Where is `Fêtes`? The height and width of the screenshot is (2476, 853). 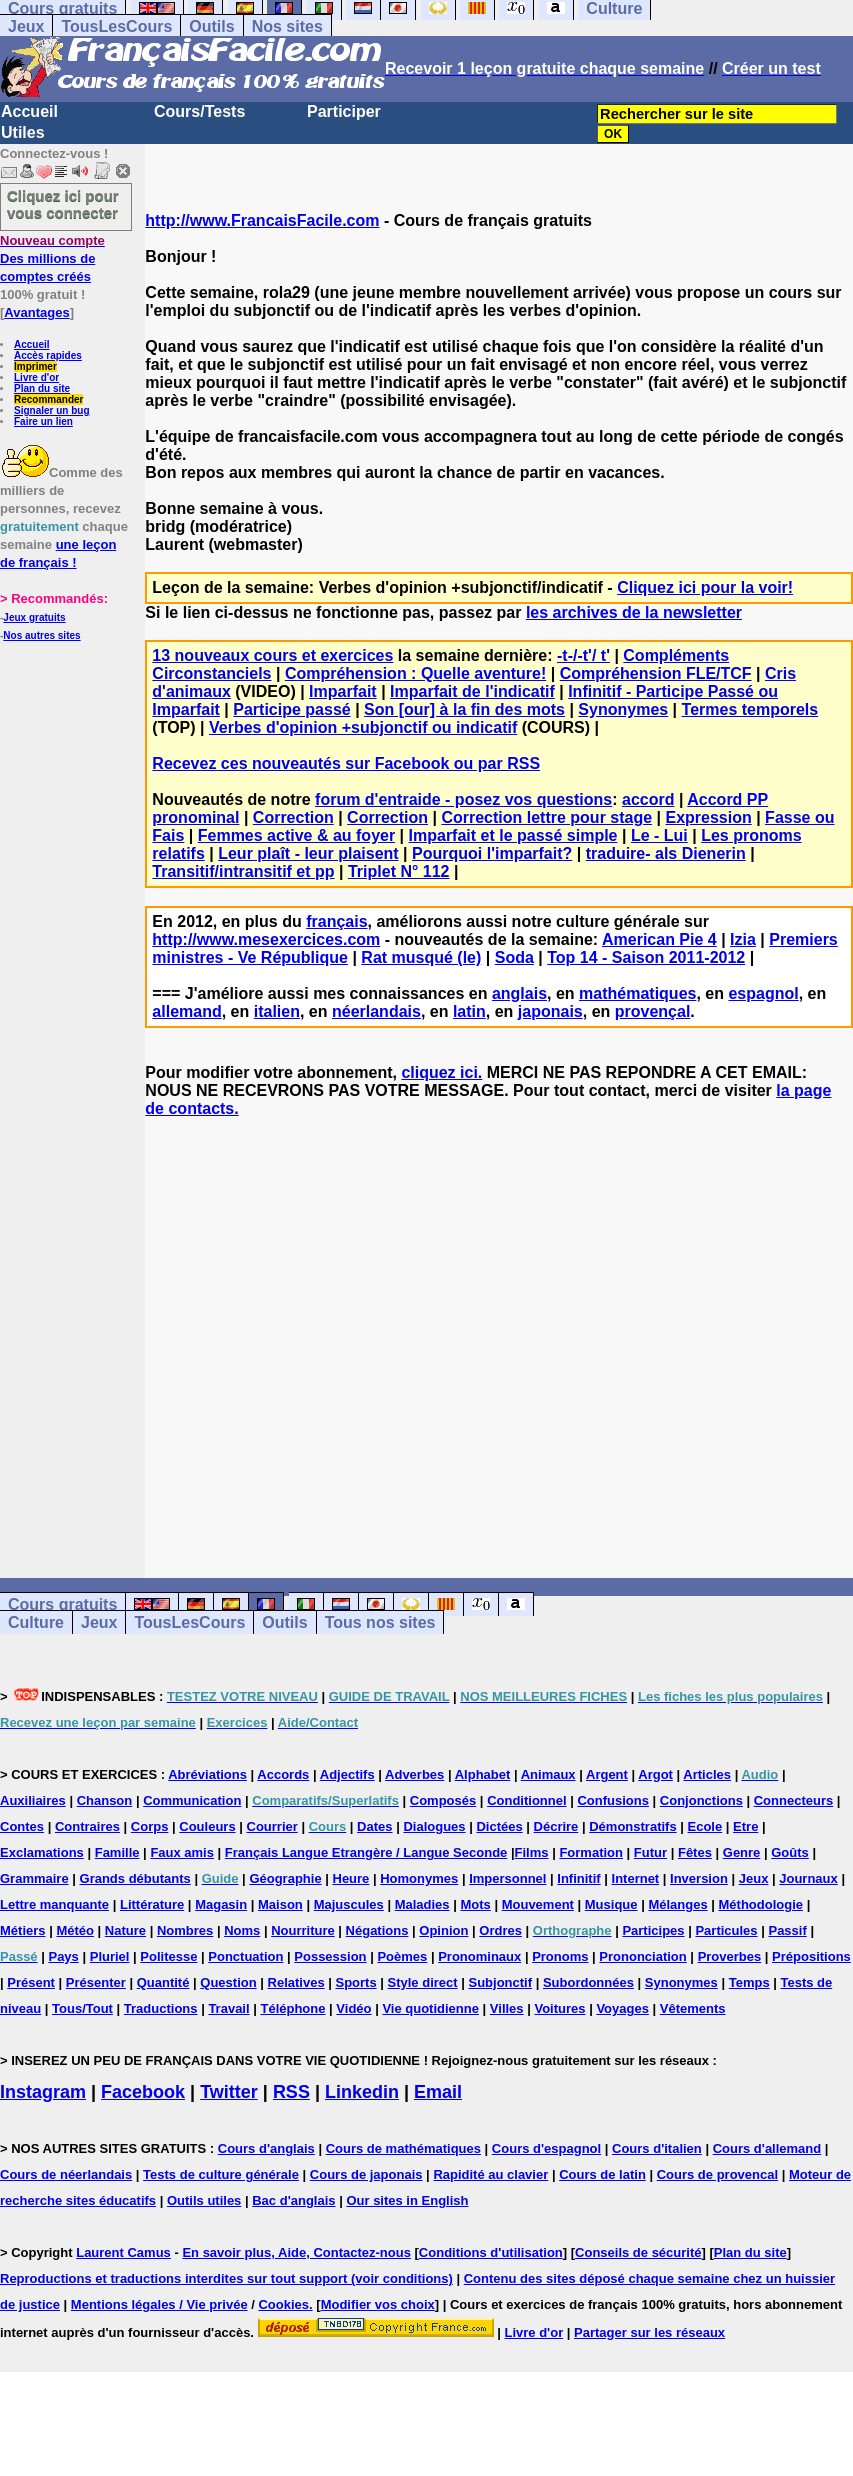
Fêtes is located at coordinates (695, 1852).